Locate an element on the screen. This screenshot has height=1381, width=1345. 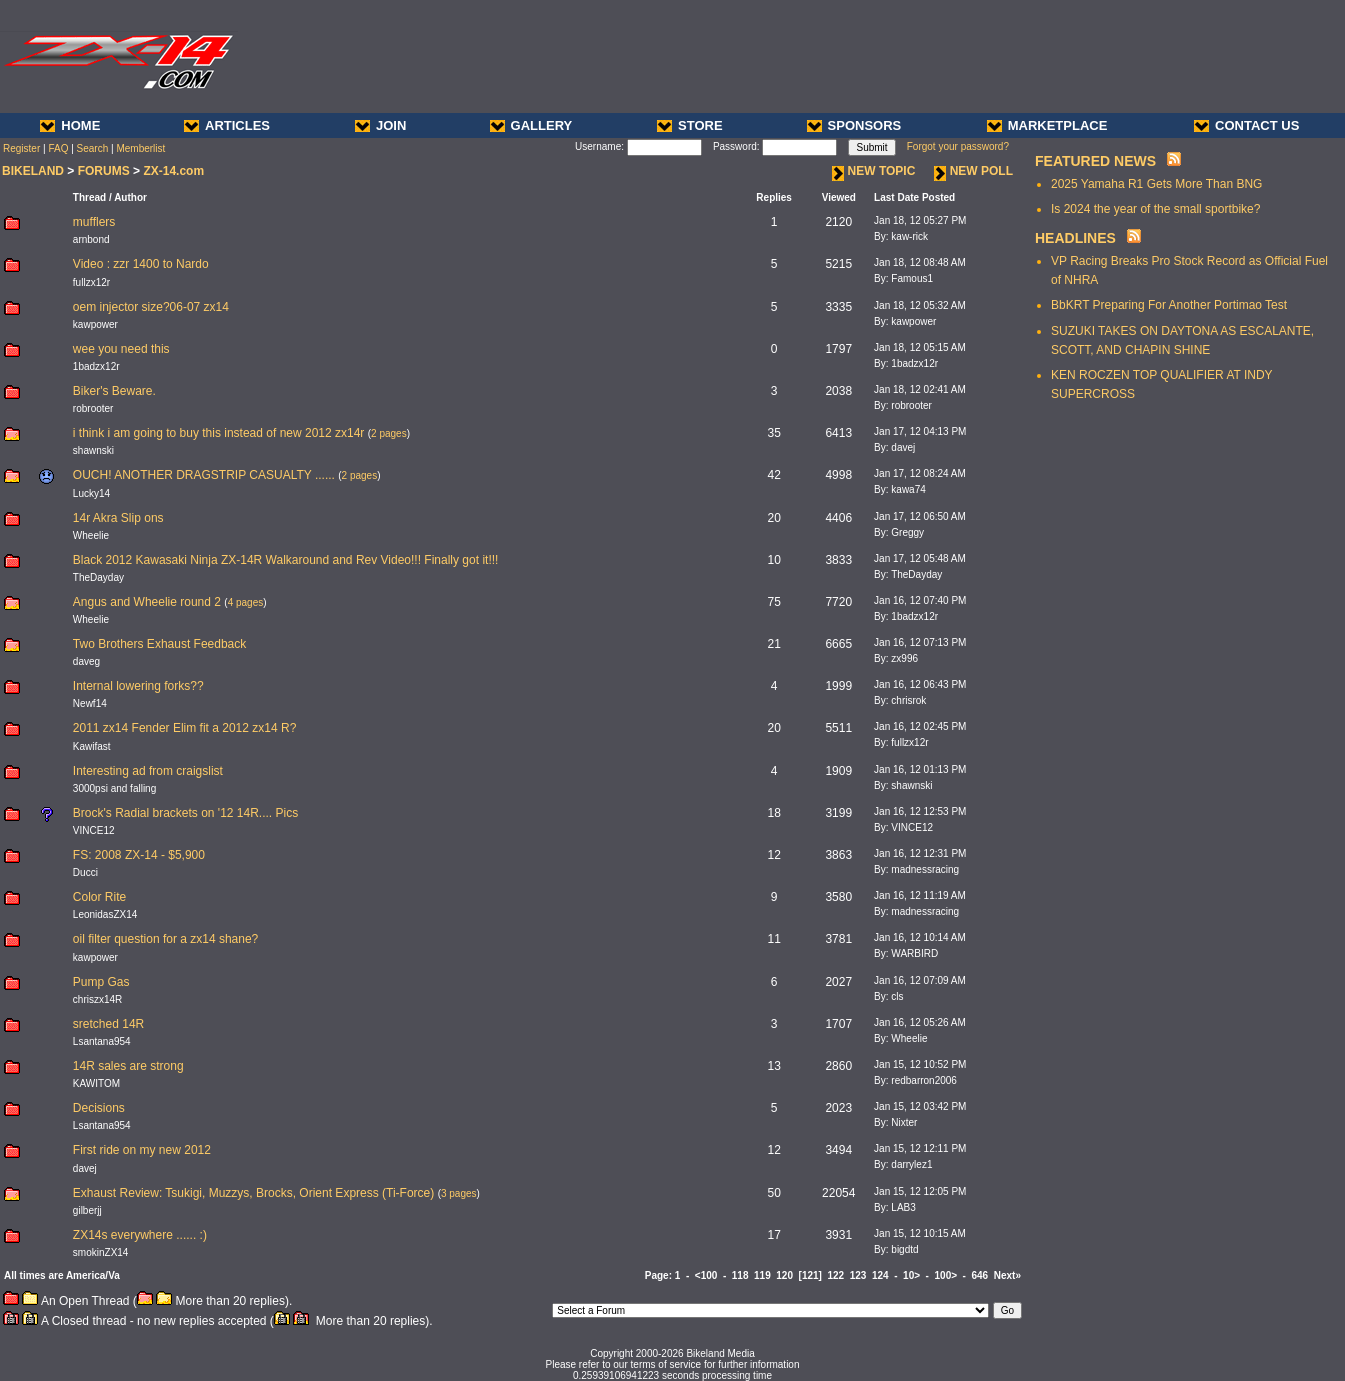
14R sales are strong is located at coordinates (128, 1066).